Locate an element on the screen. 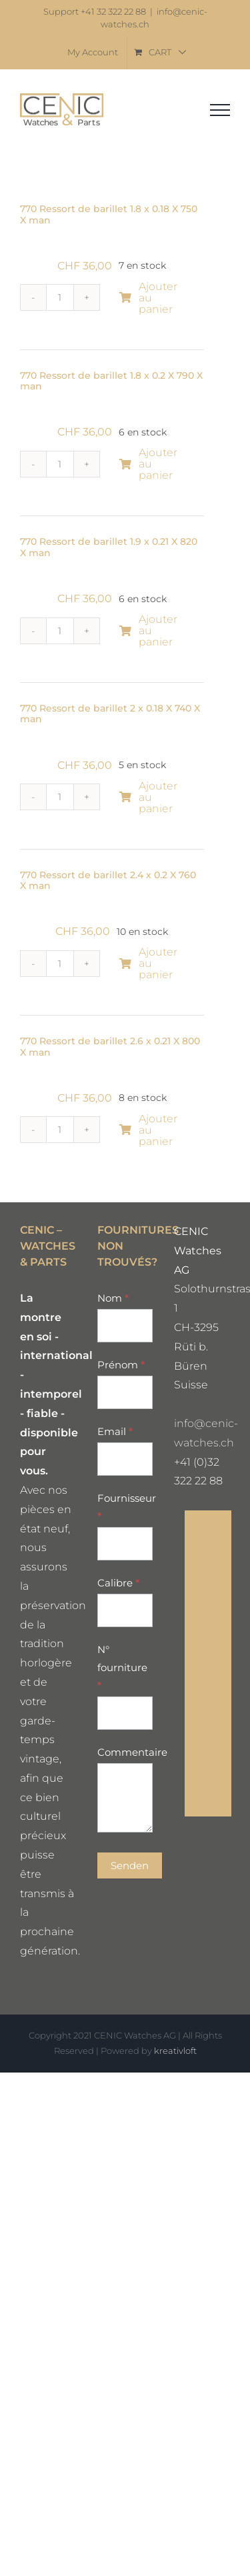 The width and height of the screenshot is (250, 2576). Ajouter au panier [Ajouter au panier : “770 Ressort de barillet 2 x 0.18 X 740 X man”] is located at coordinates (148, 797).